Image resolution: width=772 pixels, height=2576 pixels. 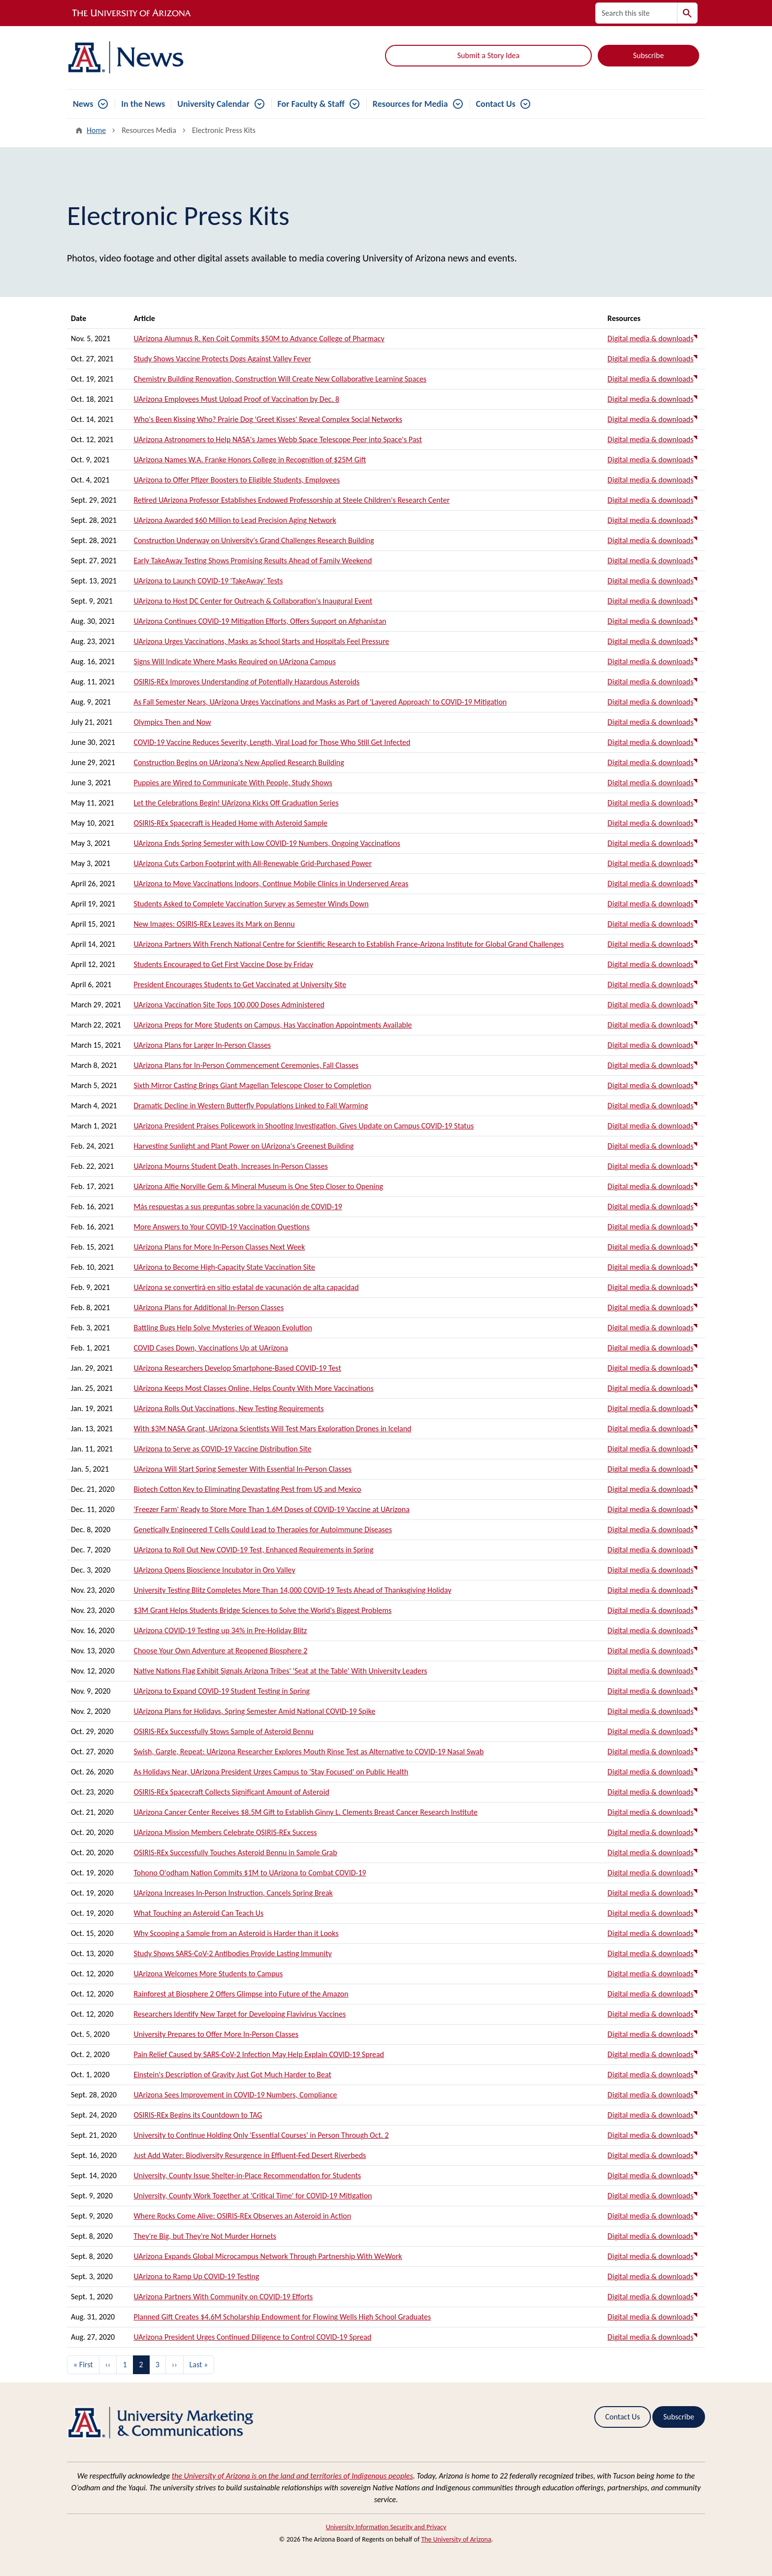 I want to click on Let the Celebrations Begin! UArizona Kicks Off Graduation Series, so click(x=235, y=802).